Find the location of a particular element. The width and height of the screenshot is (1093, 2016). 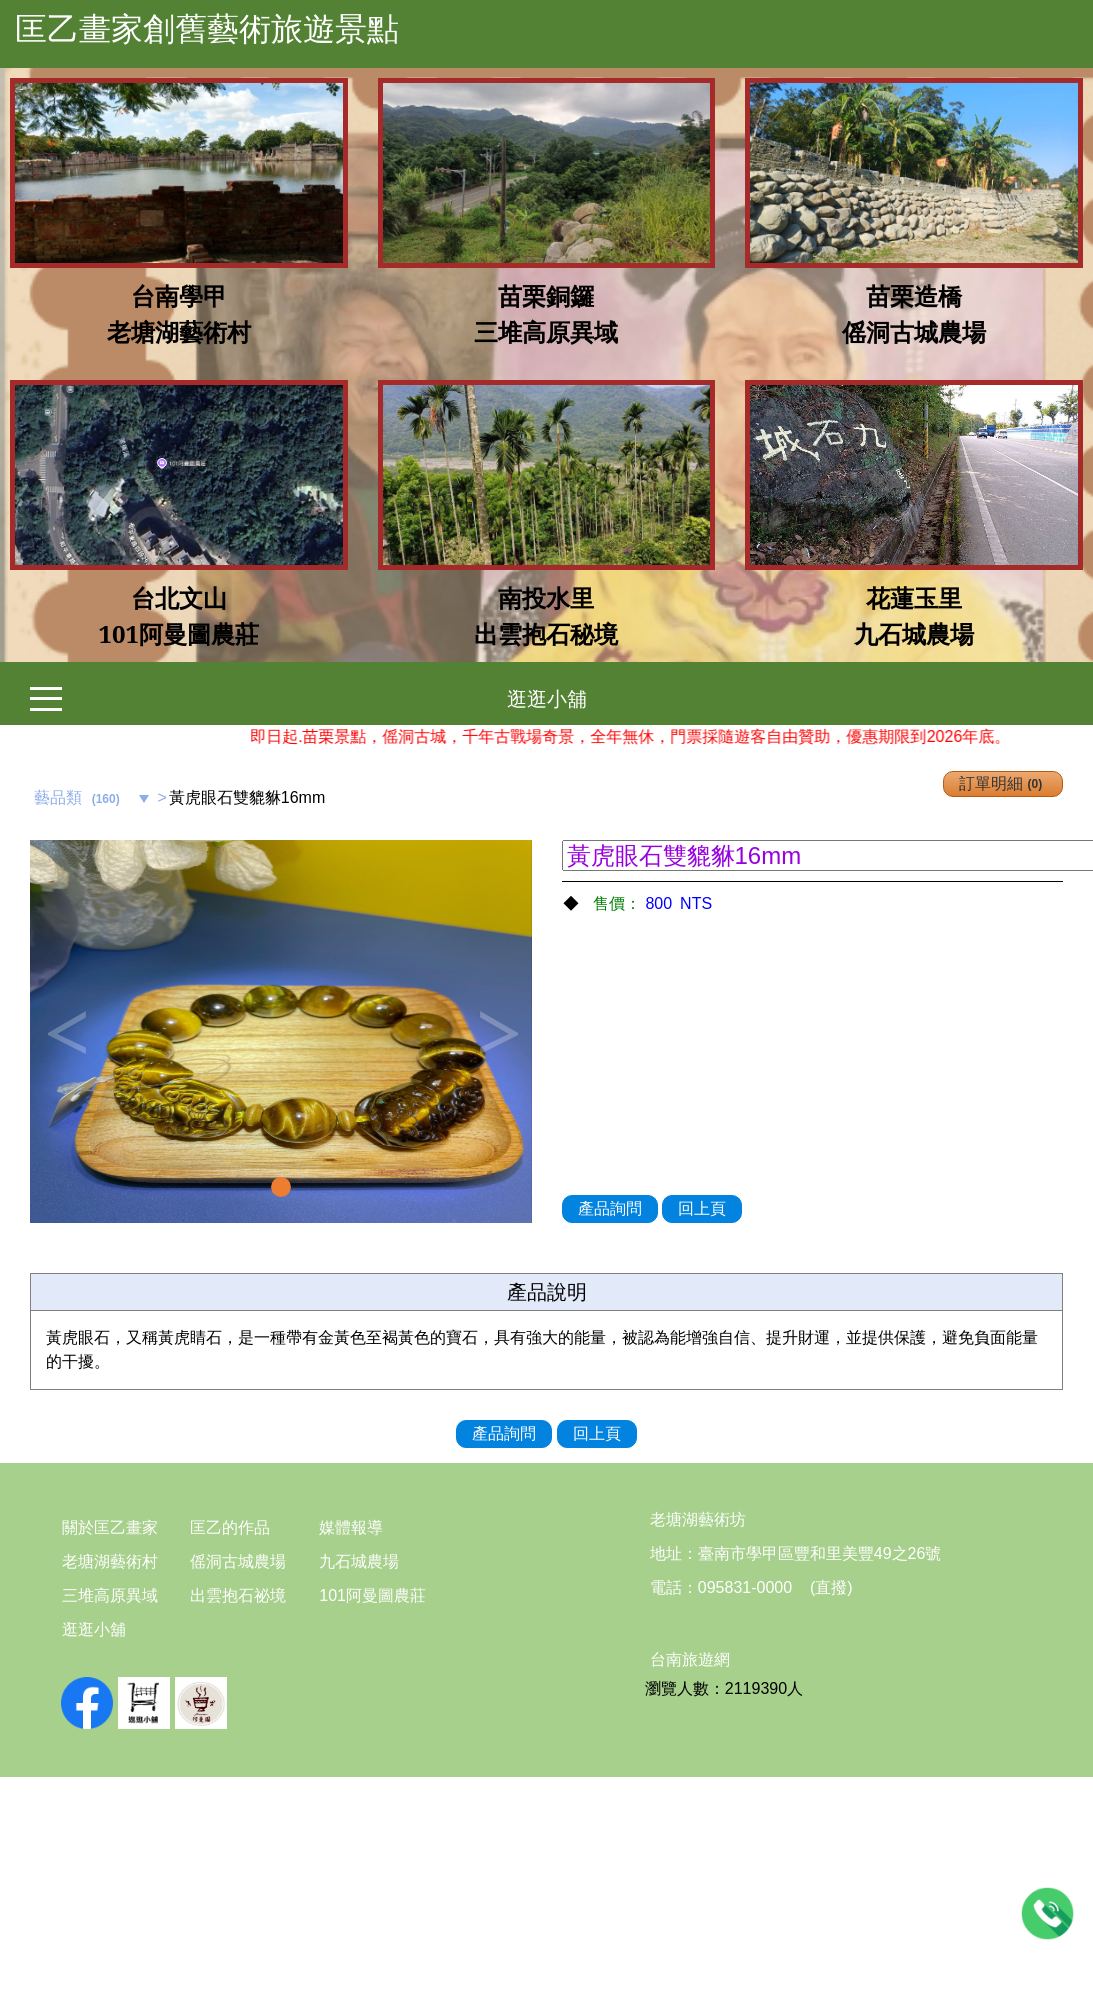

Next is located at coordinates (497, 1032).